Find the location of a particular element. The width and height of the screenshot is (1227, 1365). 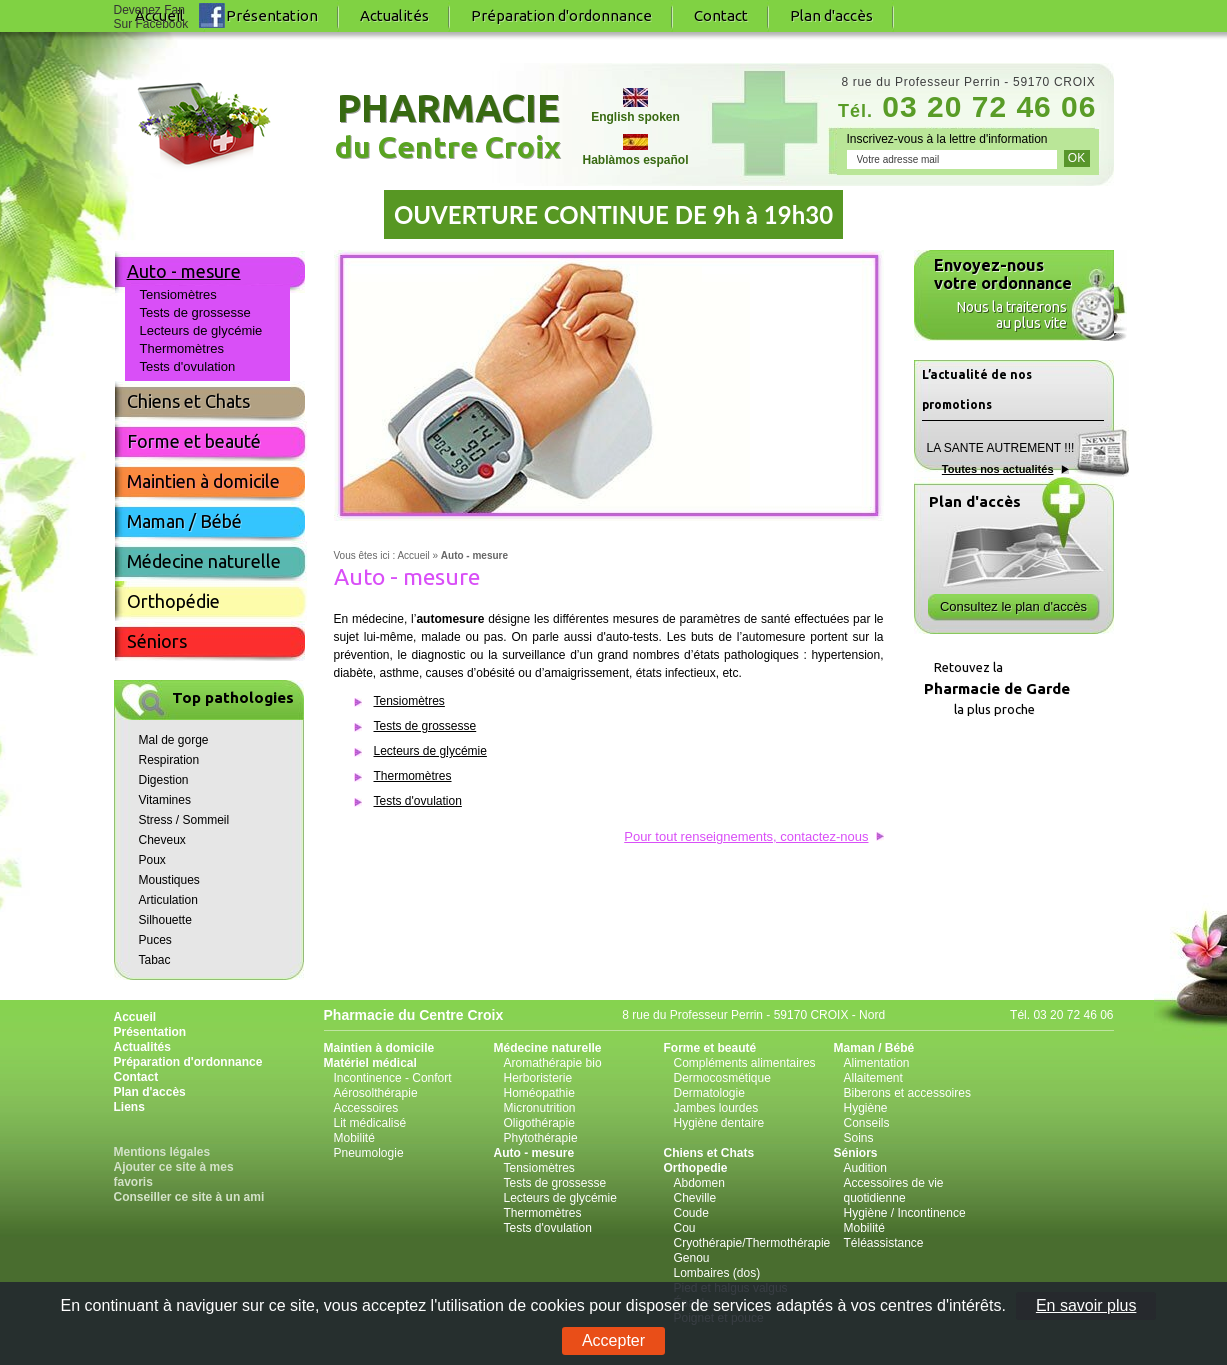

Digestion is located at coordinates (164, 780).